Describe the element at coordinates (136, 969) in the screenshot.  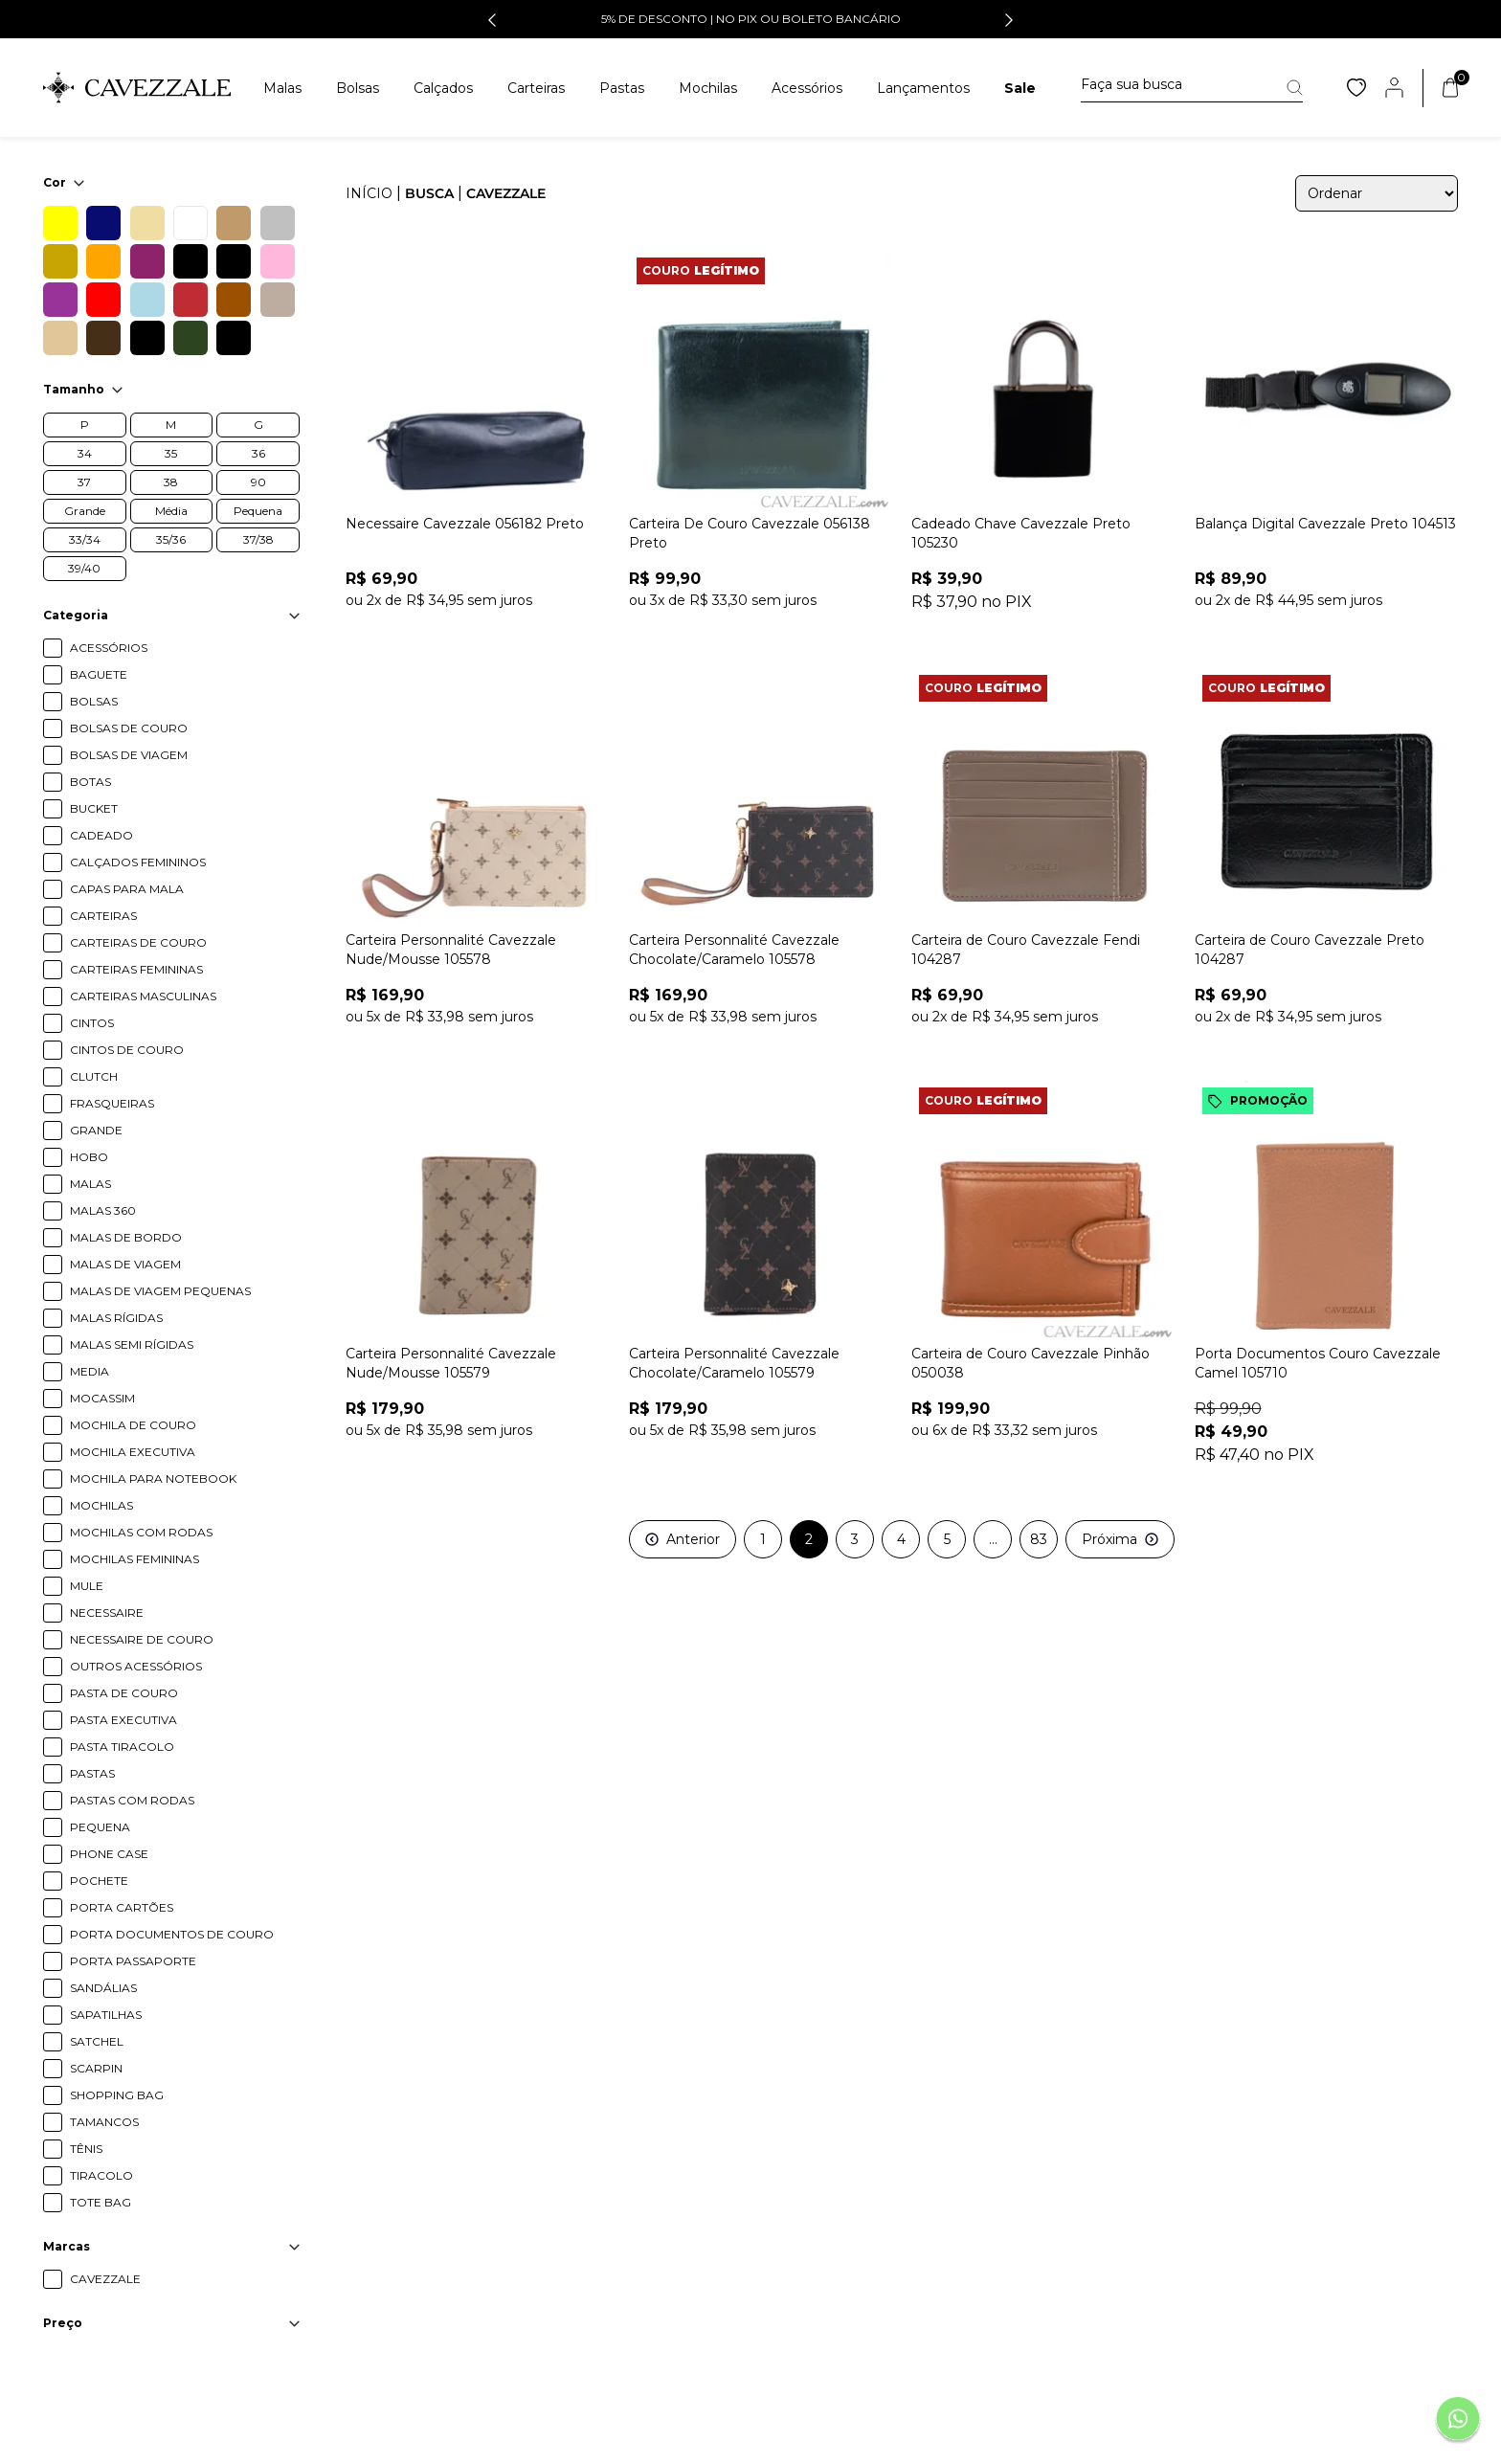
I see `CARTEIRAS FEMININAS` at that location.